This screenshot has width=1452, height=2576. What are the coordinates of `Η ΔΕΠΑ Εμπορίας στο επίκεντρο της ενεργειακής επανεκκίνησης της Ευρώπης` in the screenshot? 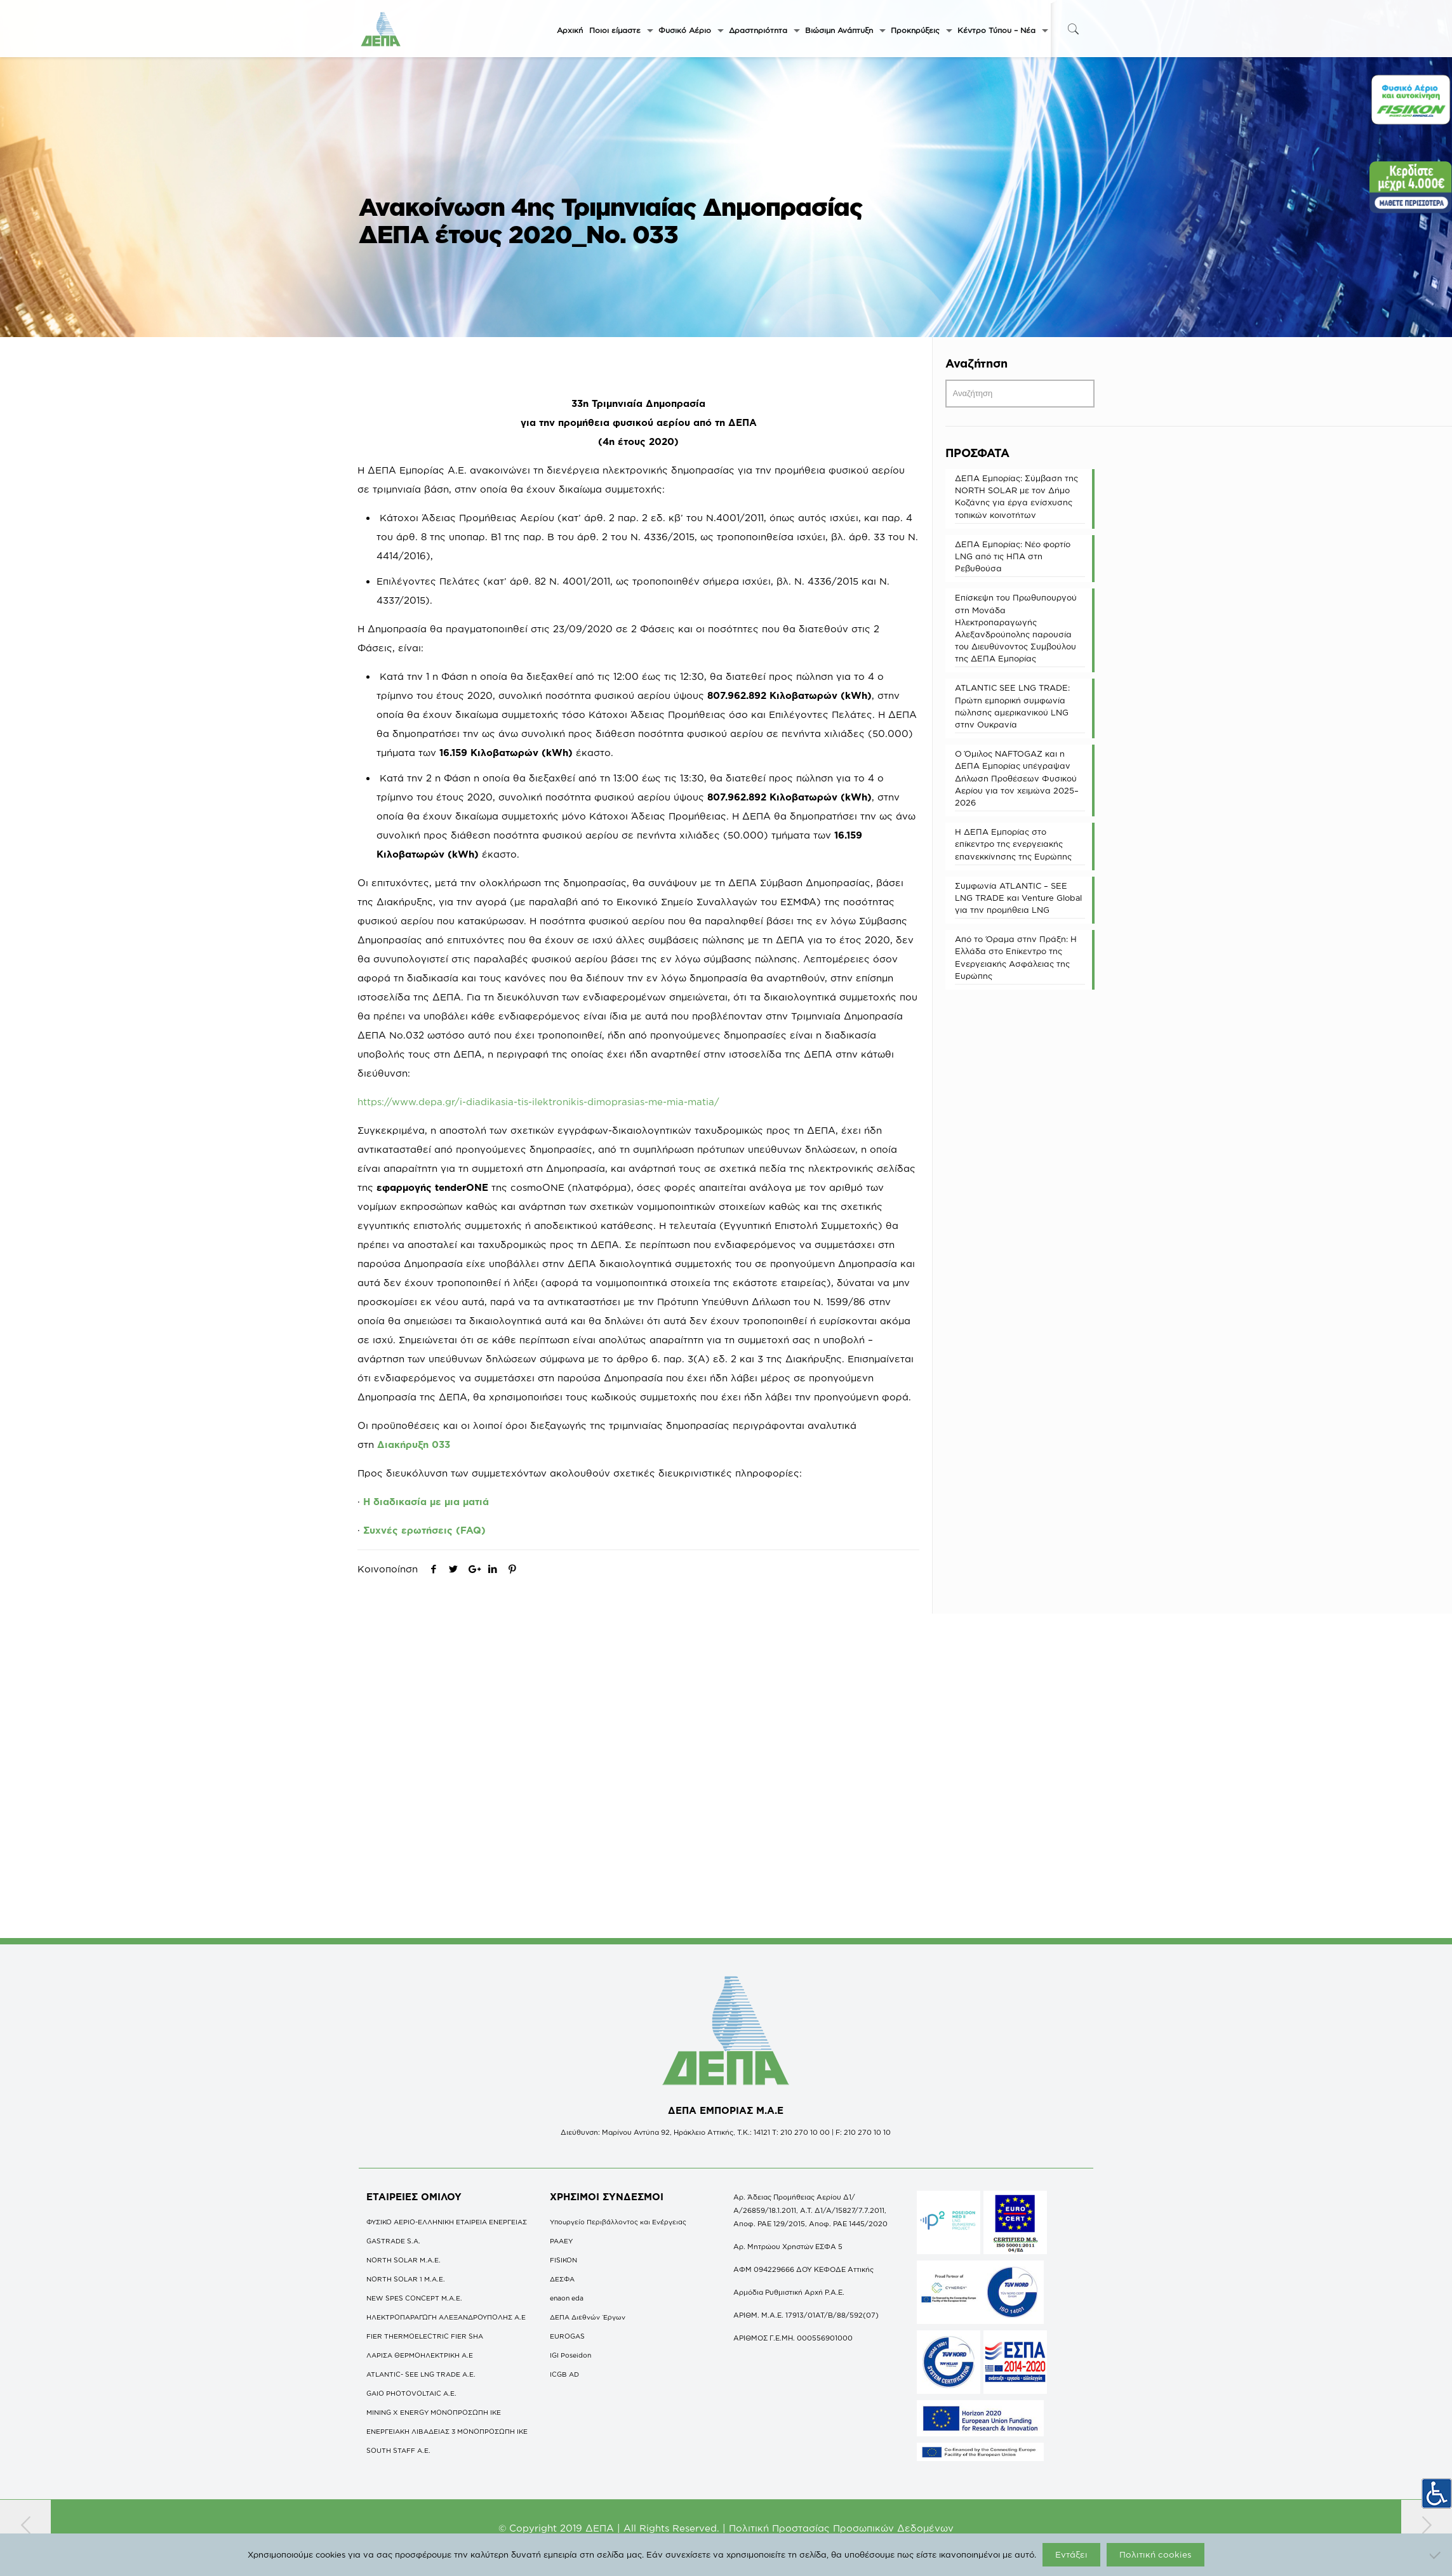 It's located at (1013, 843).